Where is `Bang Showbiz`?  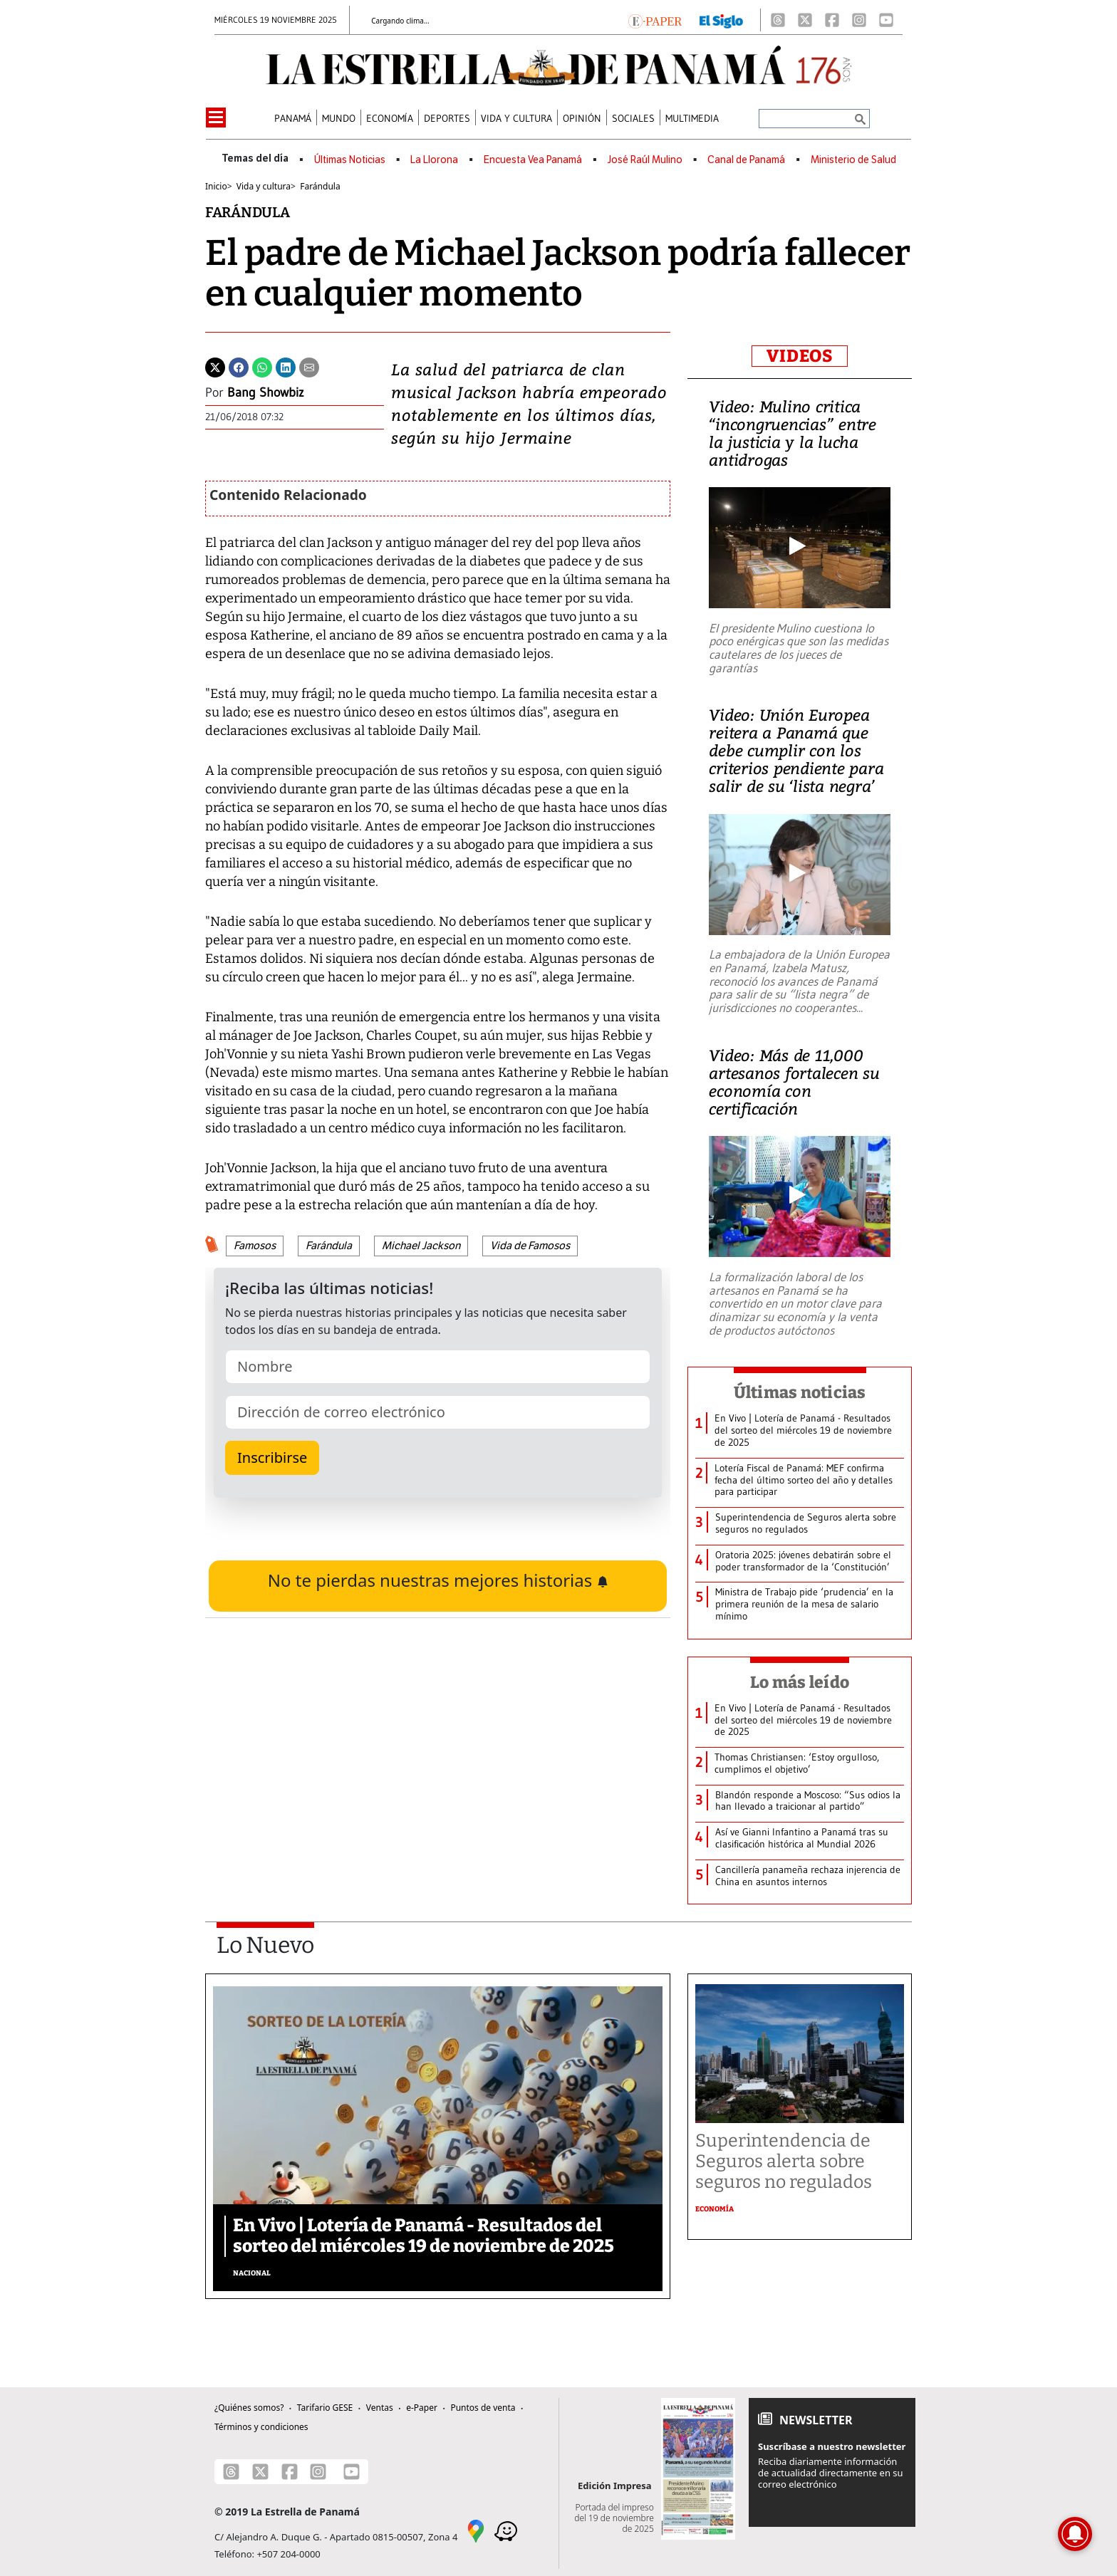 Bang Showbiz is located at coordinates (265, 392).